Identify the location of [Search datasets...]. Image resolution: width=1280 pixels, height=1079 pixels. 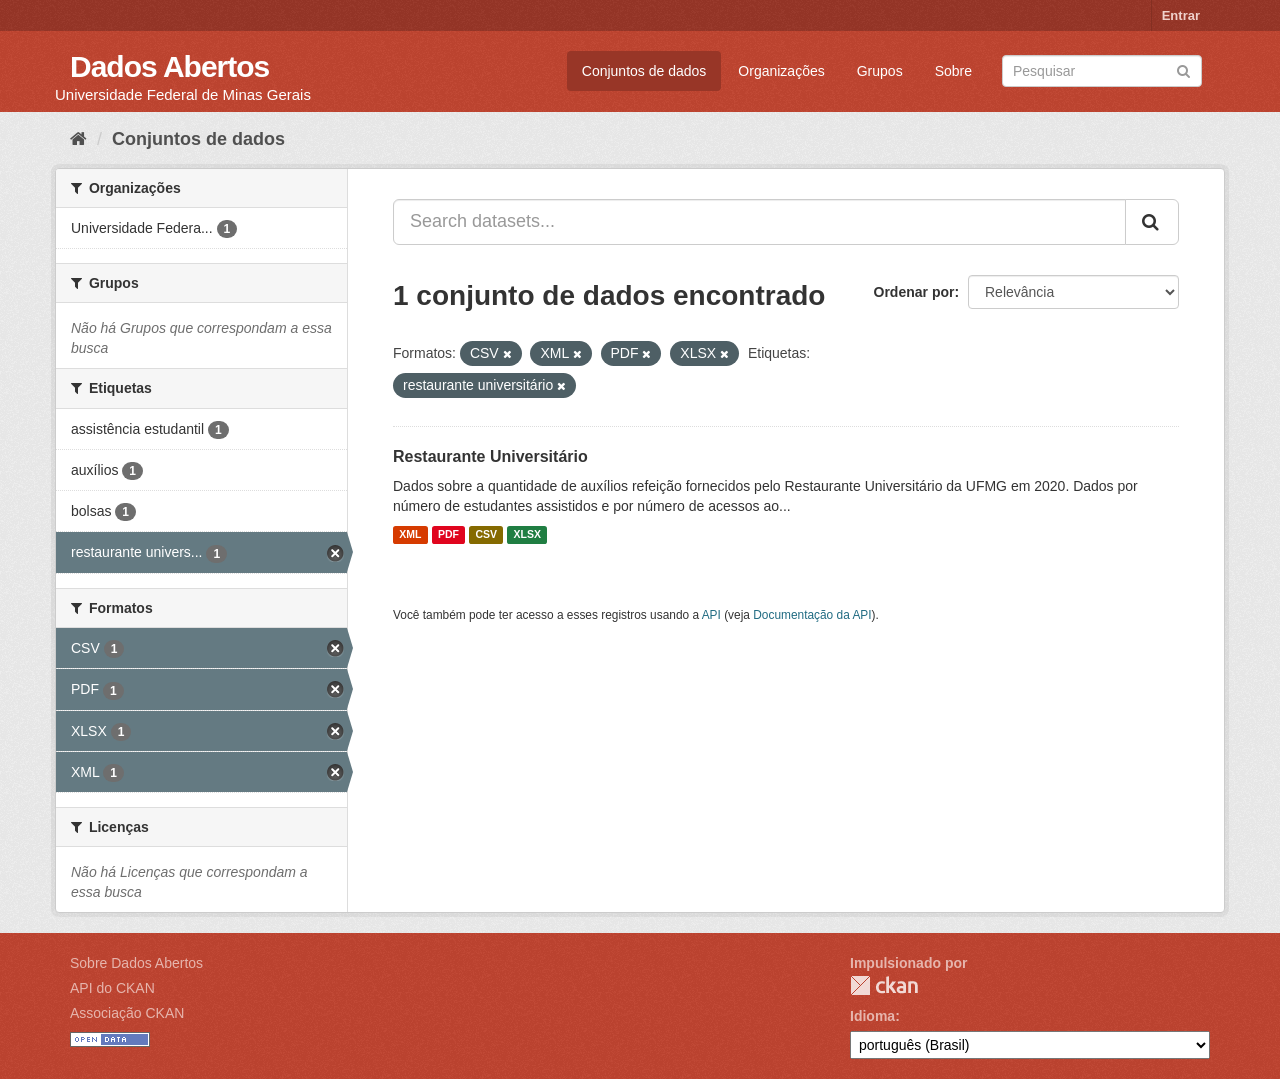
(759, 222).